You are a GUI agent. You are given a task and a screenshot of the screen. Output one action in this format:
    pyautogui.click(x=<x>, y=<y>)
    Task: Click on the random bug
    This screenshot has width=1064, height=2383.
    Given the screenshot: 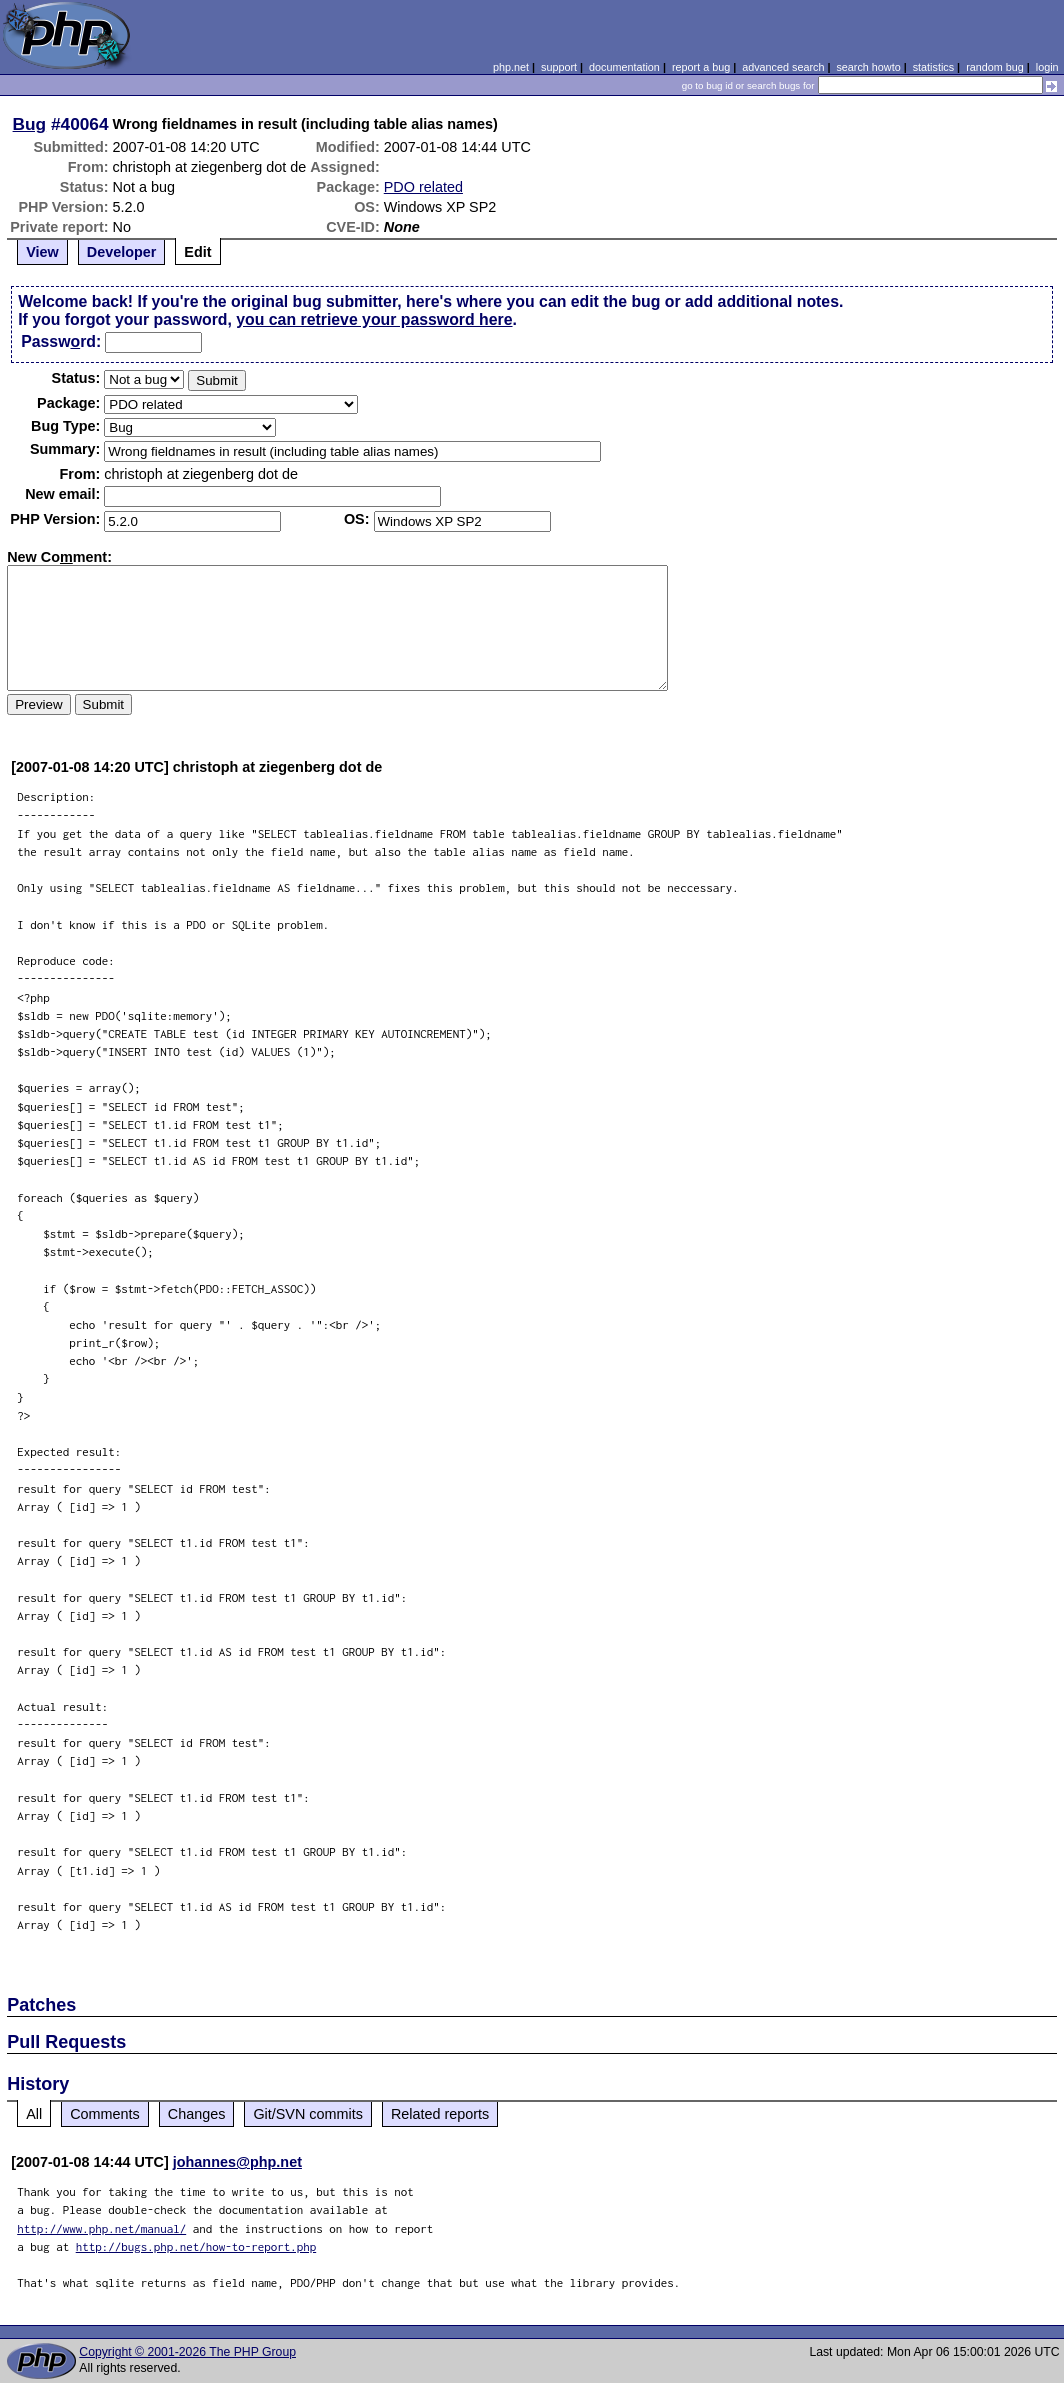 What is the action you would take?
    pyautogui.click(x=995, y=67)
    